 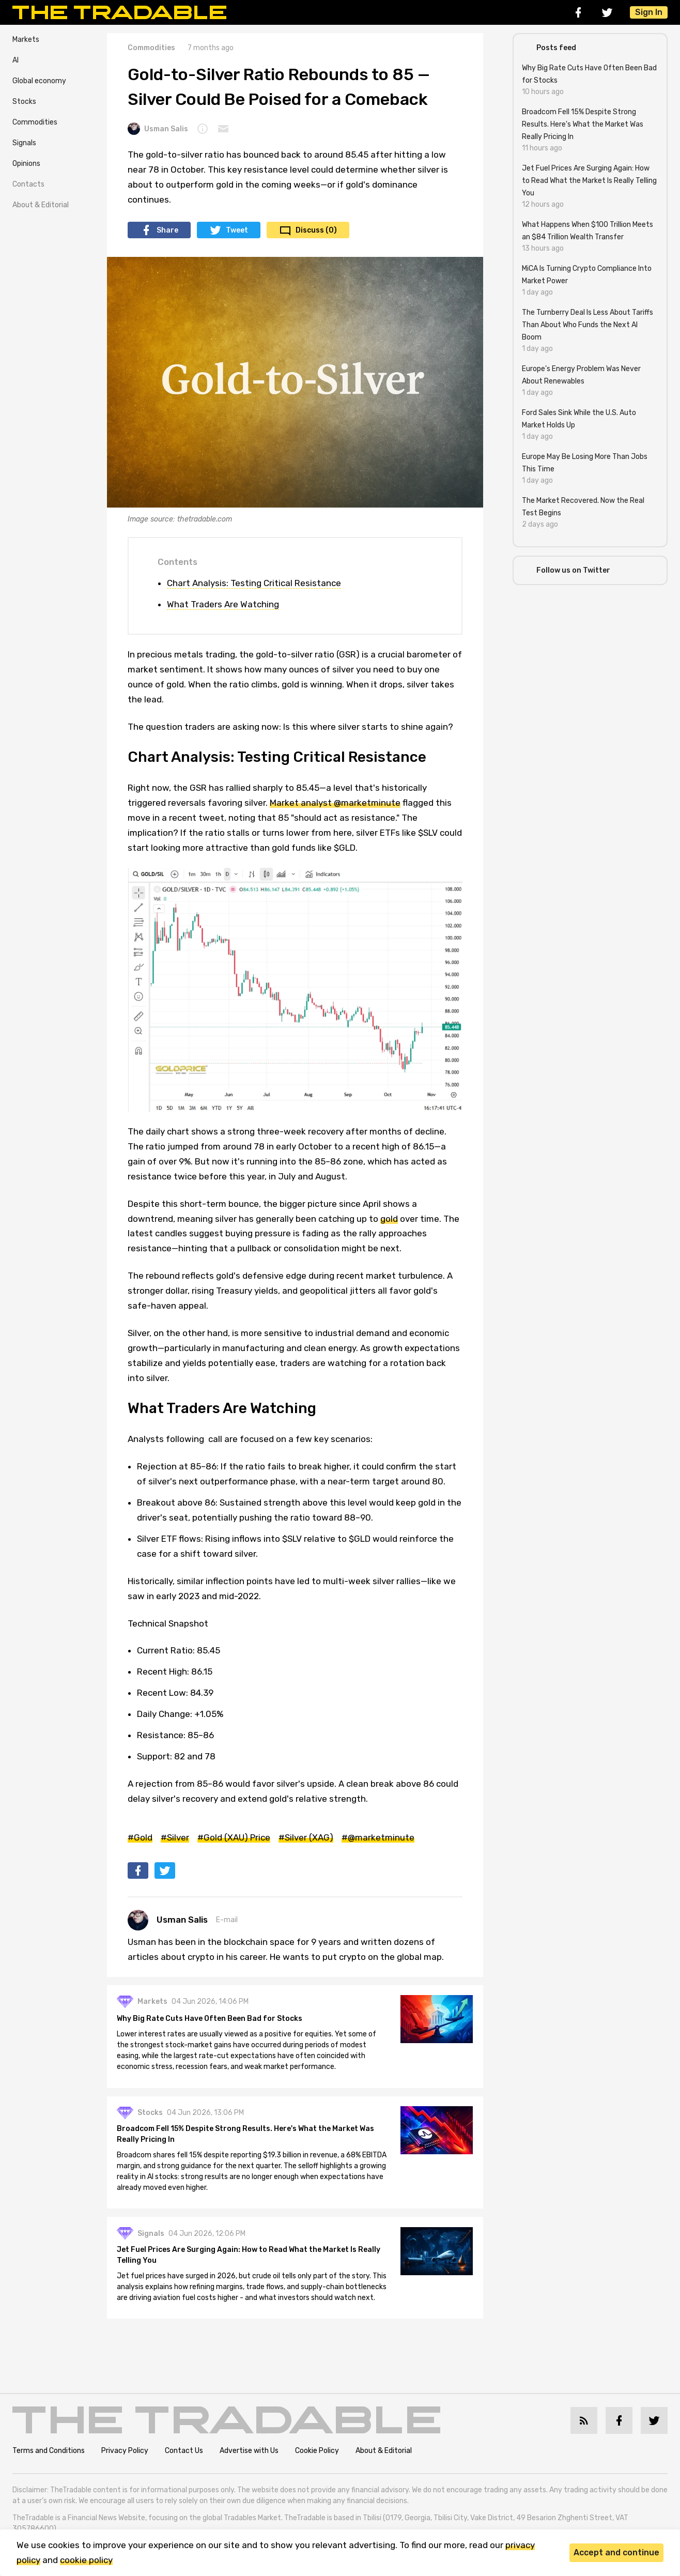 I want to click on Opinions, so click(x=26, y=163).